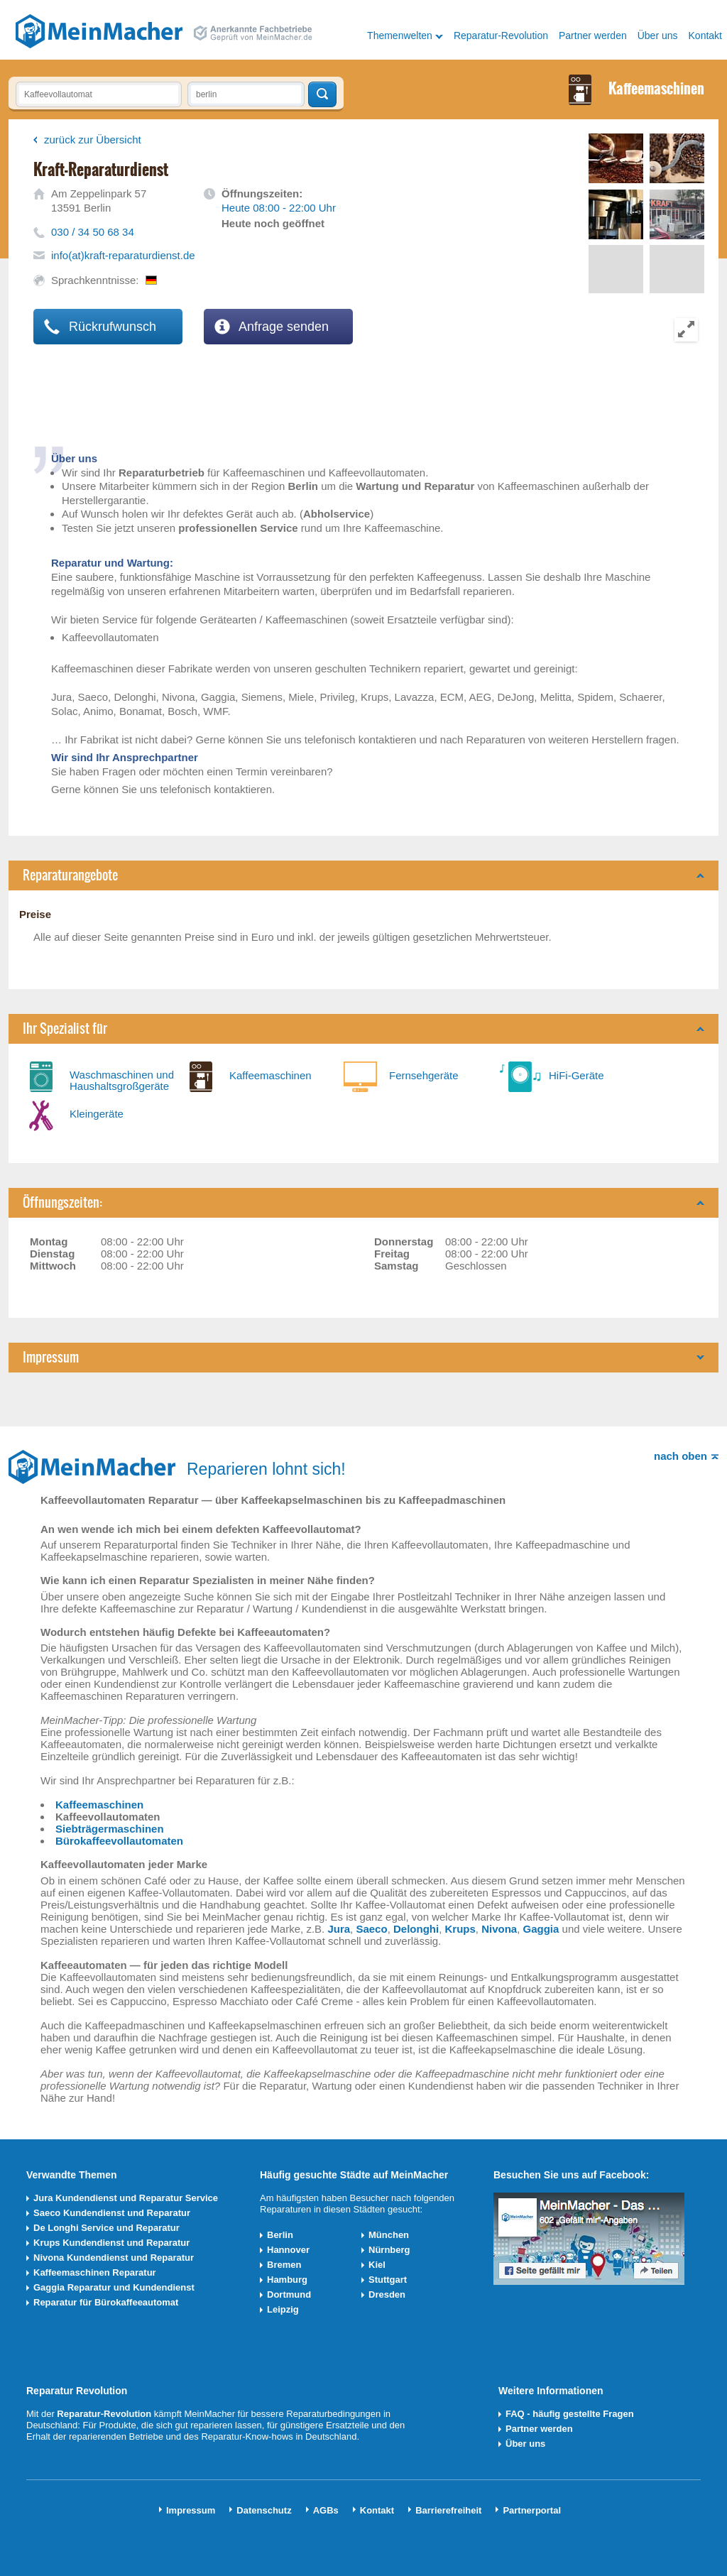  Describe the element at coordinates (284, 2264) in the screenshot. I see `Bremen` at that location.